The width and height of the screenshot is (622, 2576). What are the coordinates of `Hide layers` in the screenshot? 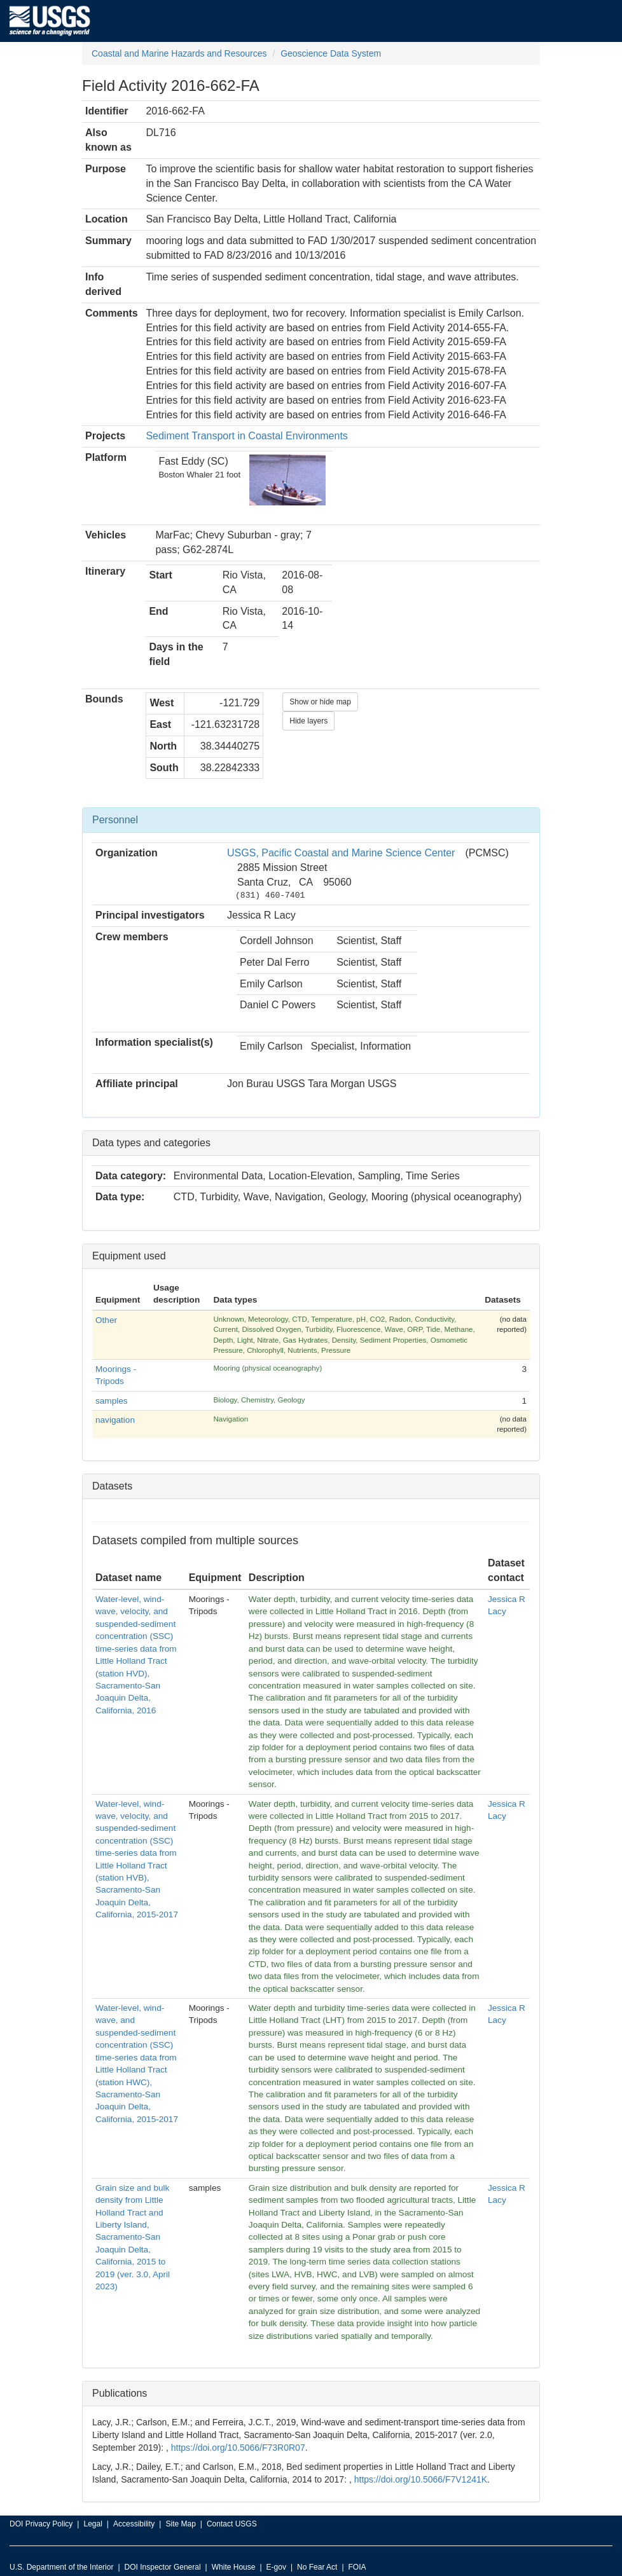 It's located at (308, 720).